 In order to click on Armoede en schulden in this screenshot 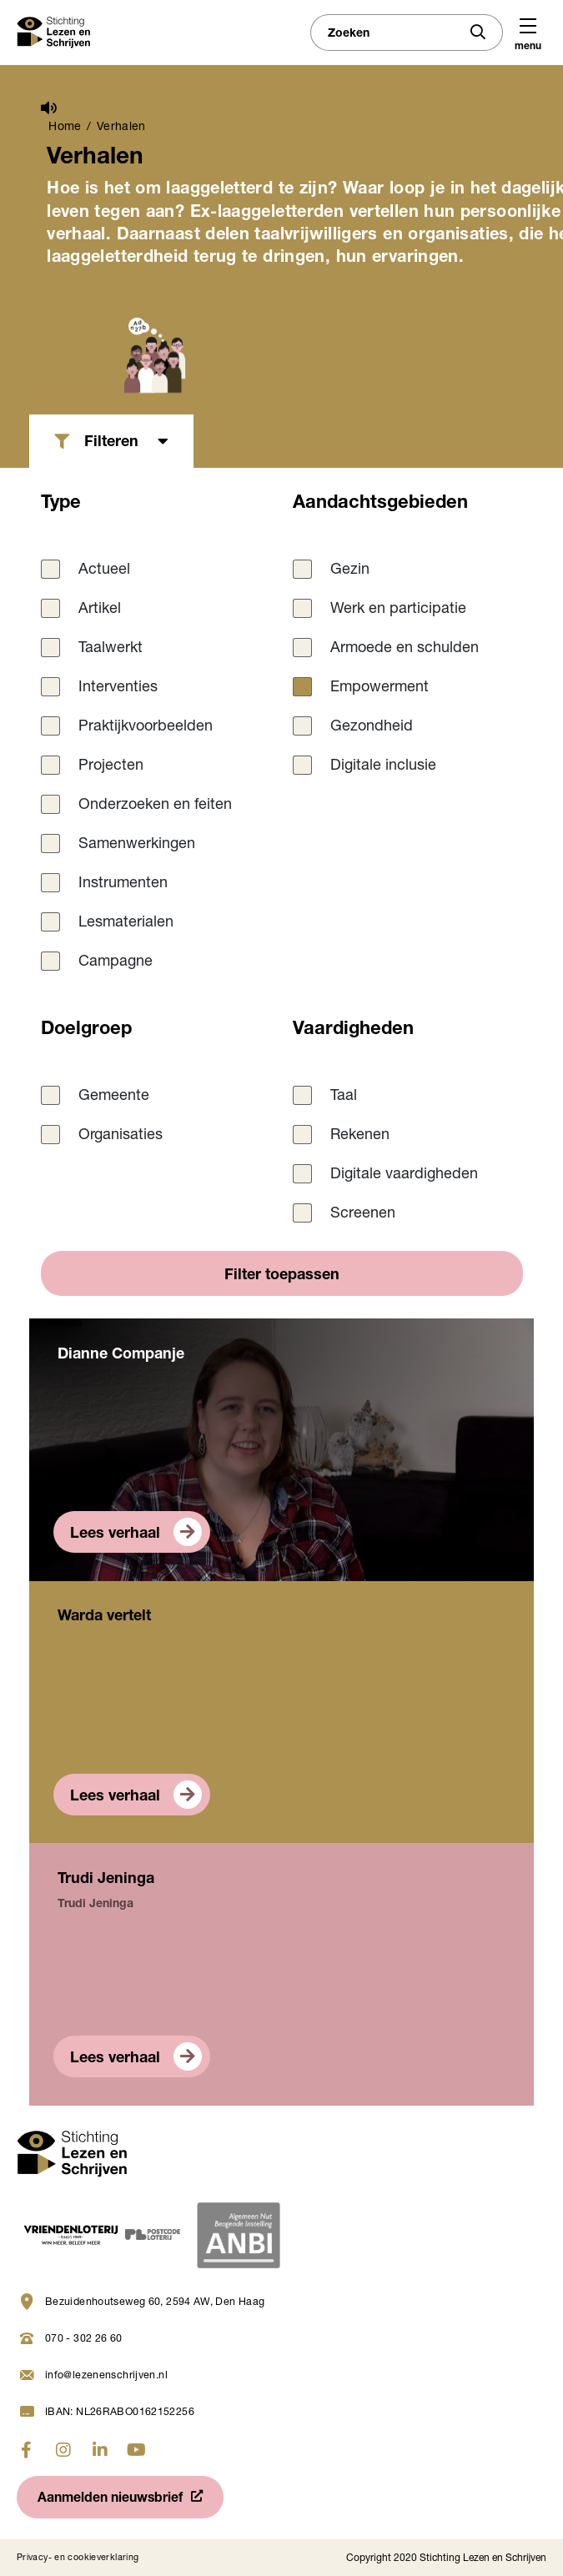, I will do `click(404, 648)`.